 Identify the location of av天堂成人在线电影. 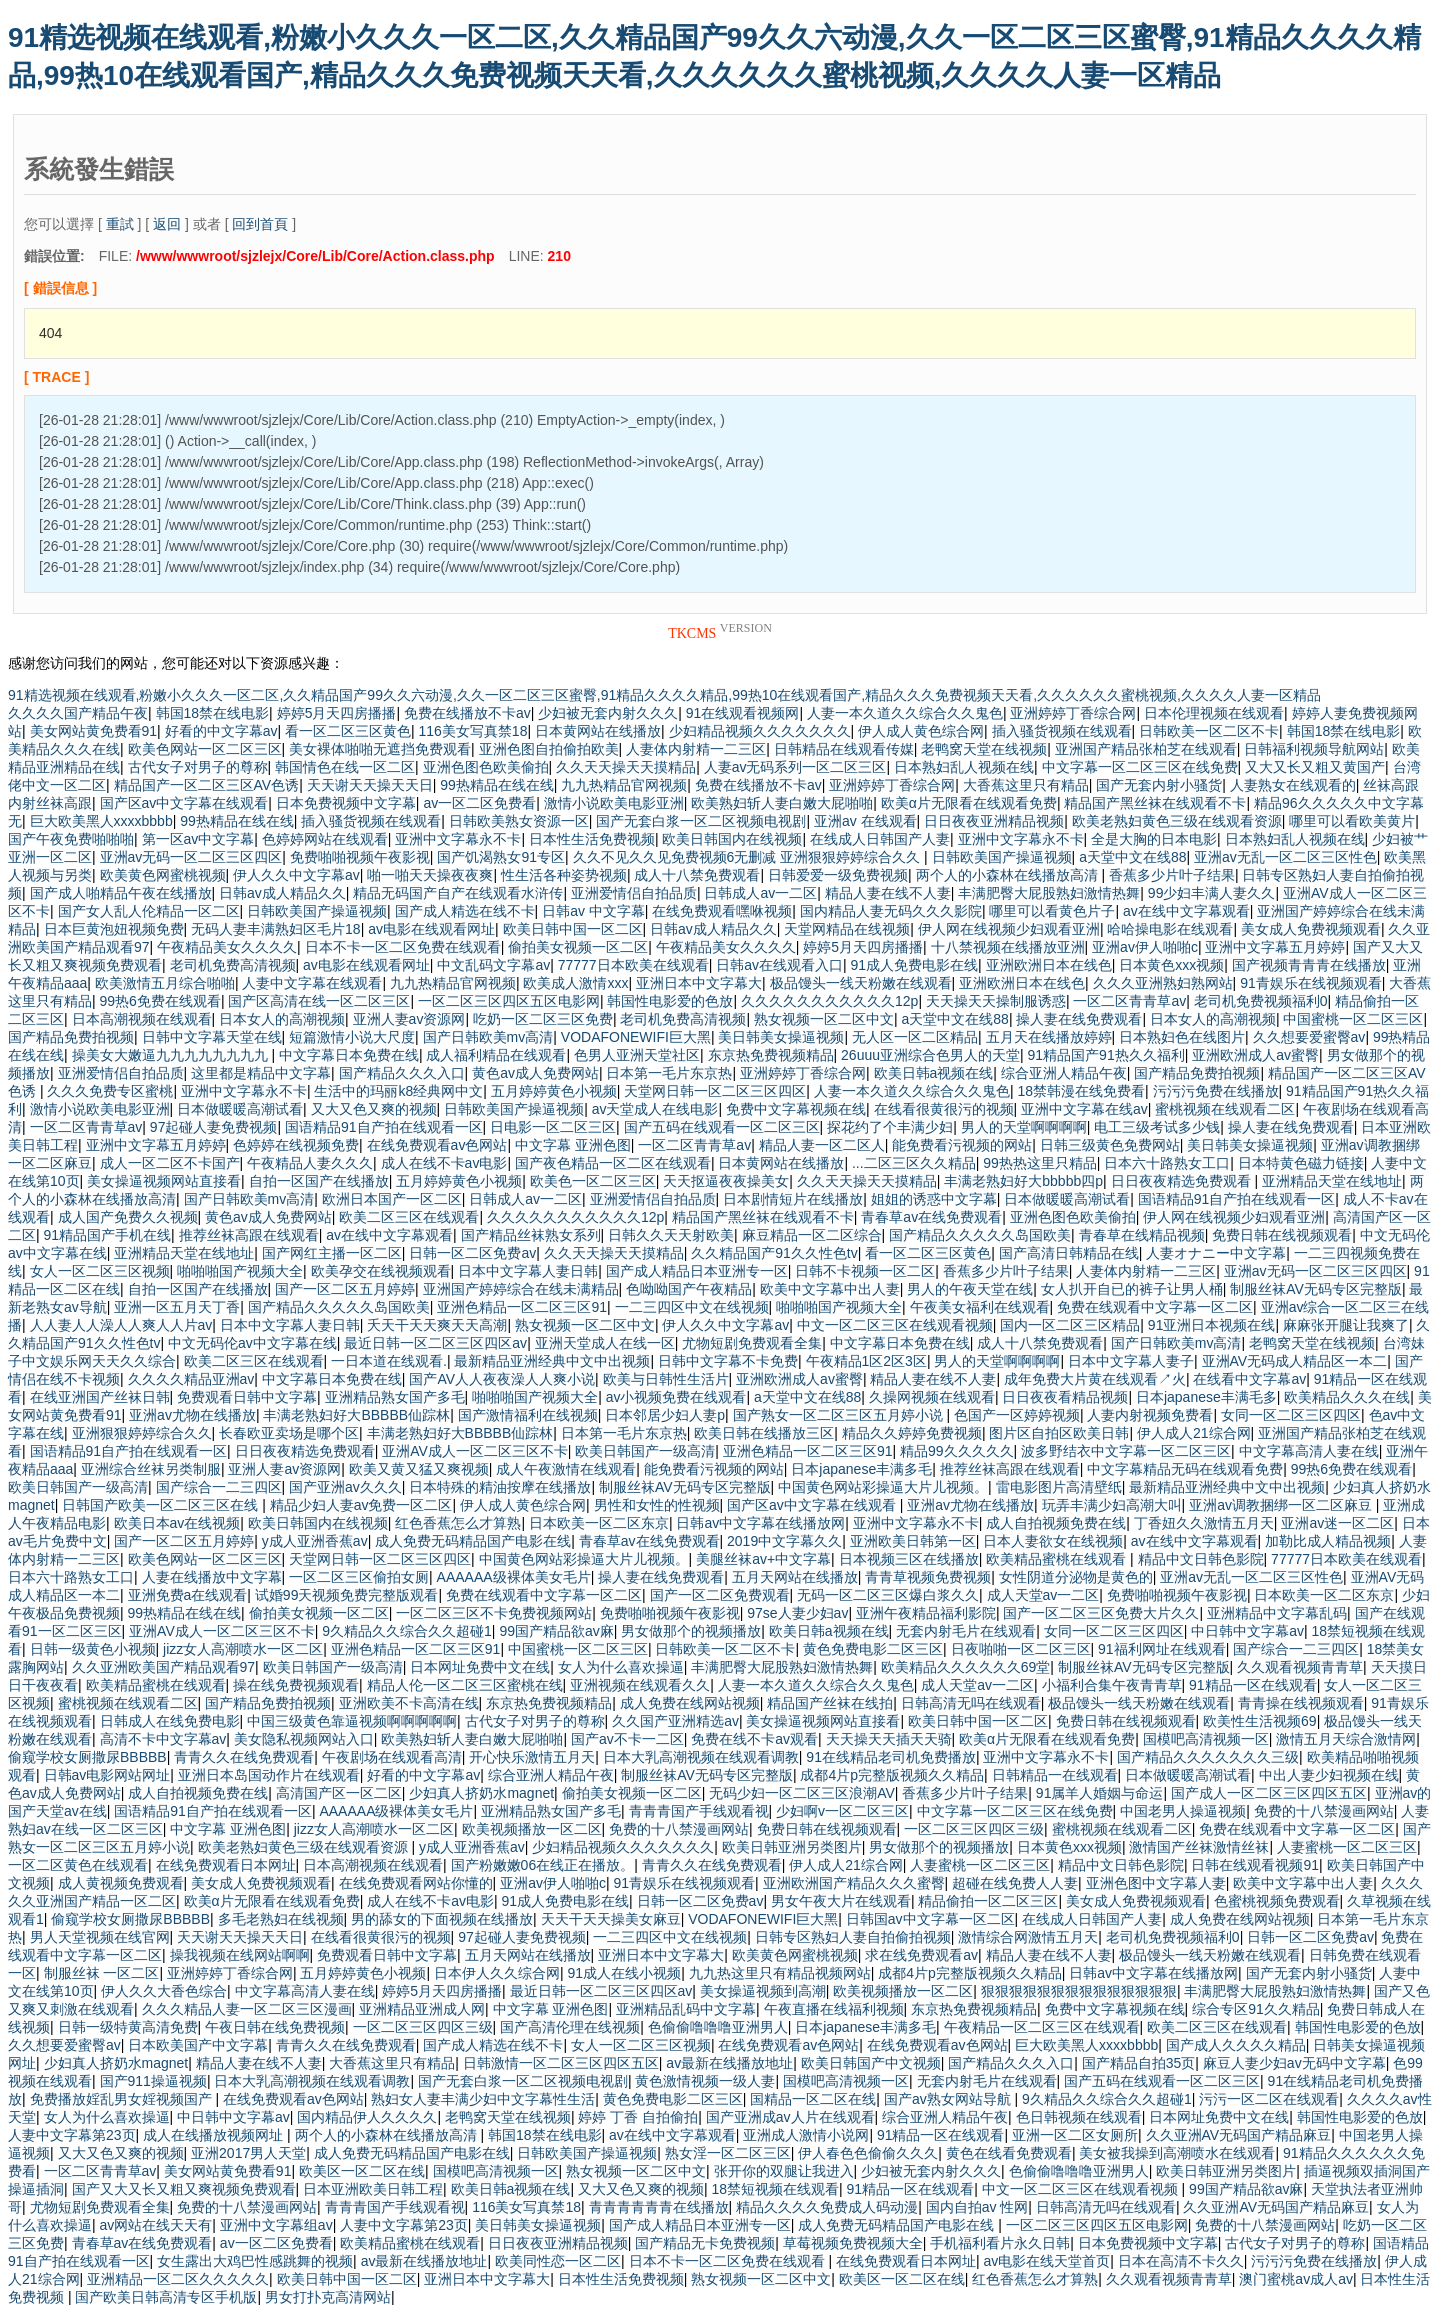
(655, 1109).